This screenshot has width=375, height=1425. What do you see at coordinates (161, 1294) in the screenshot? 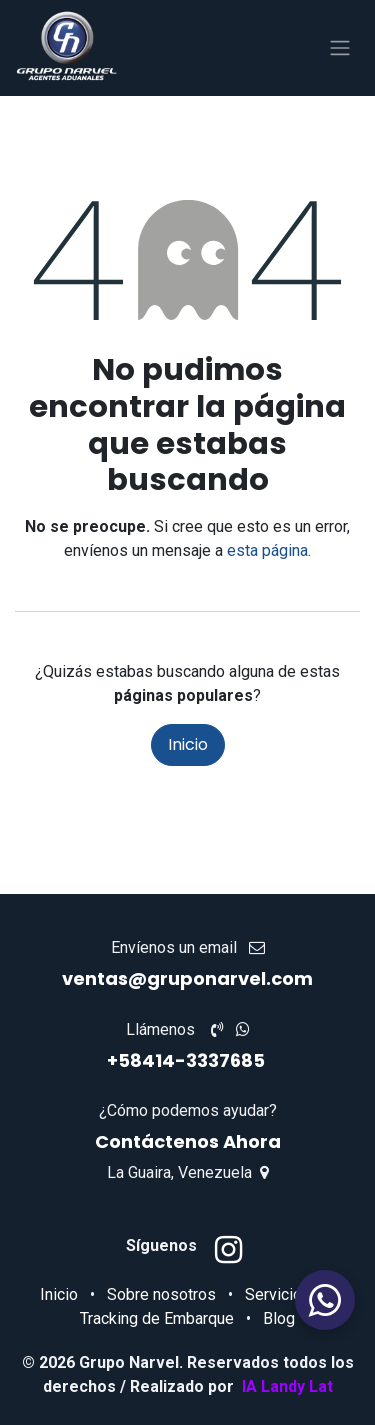
I see `Sobre nosotros` at bounding box center [161, 1294].